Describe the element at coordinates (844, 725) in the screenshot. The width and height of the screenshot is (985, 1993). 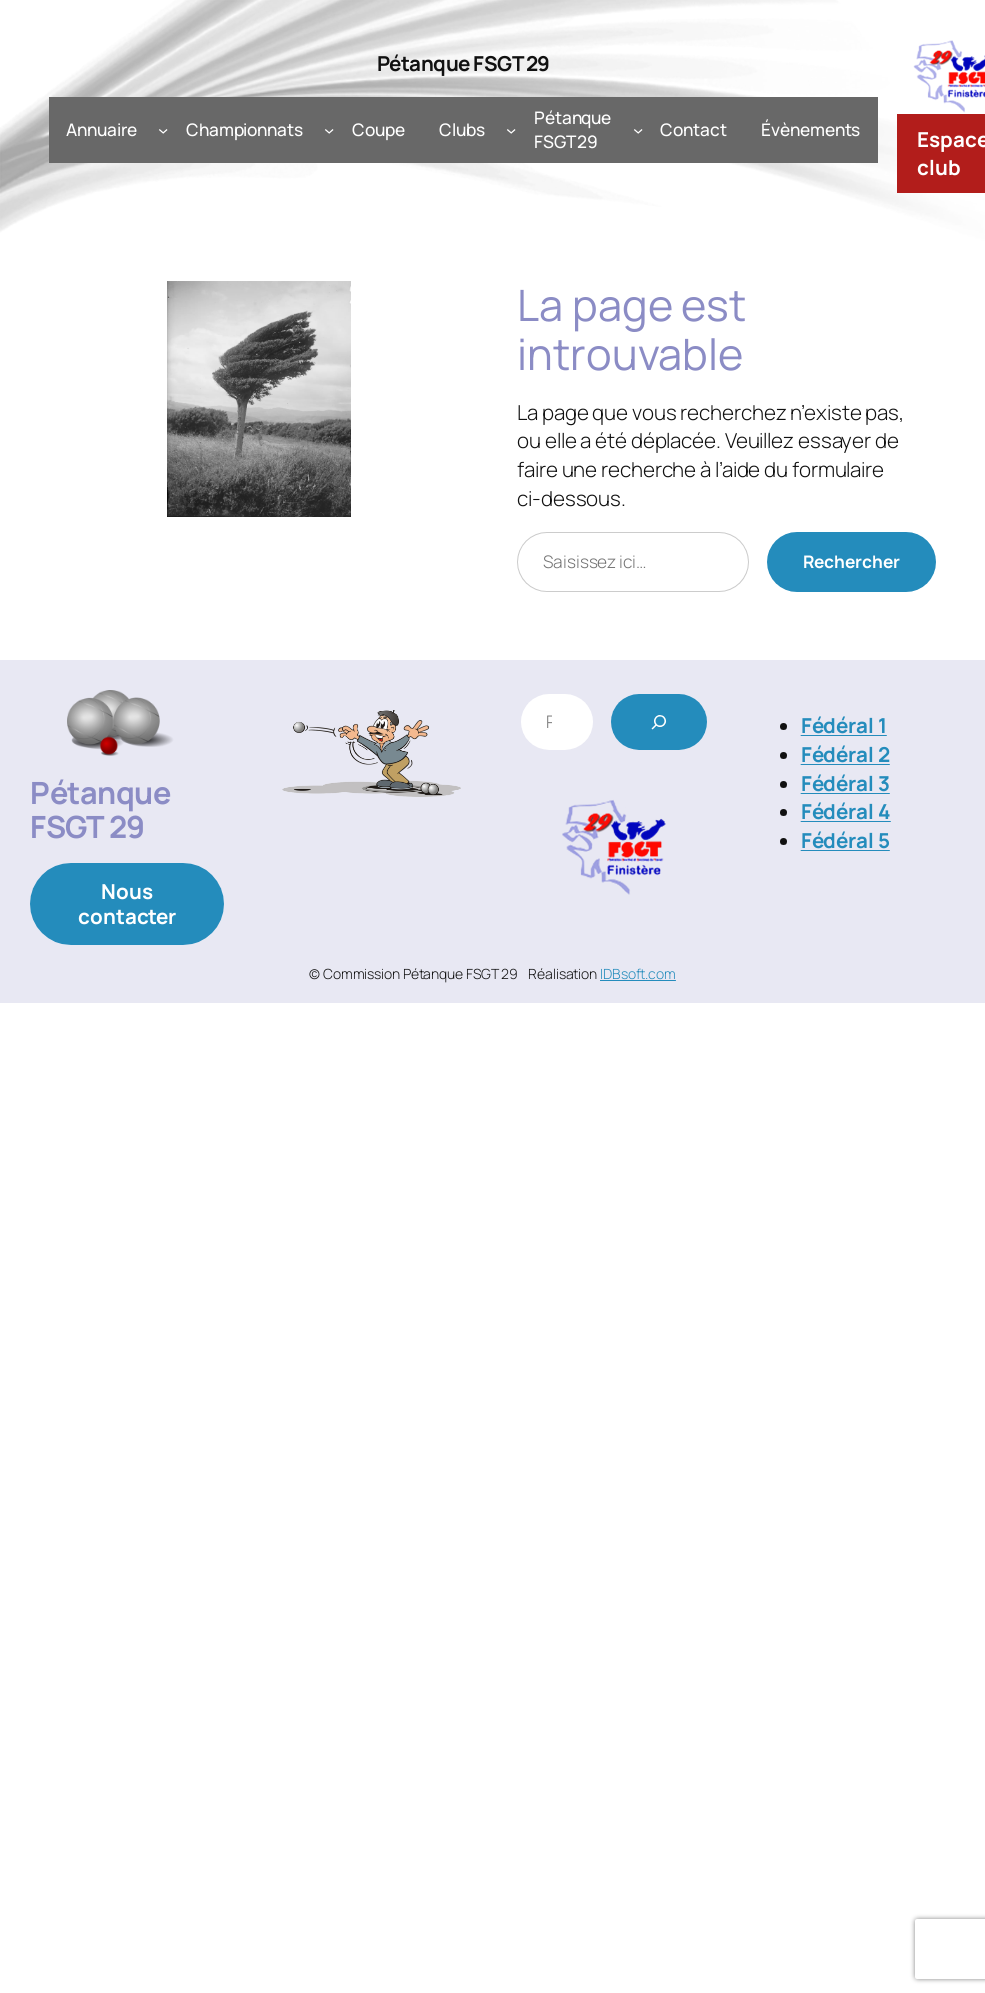
I see `Fédéral 1` at that location.